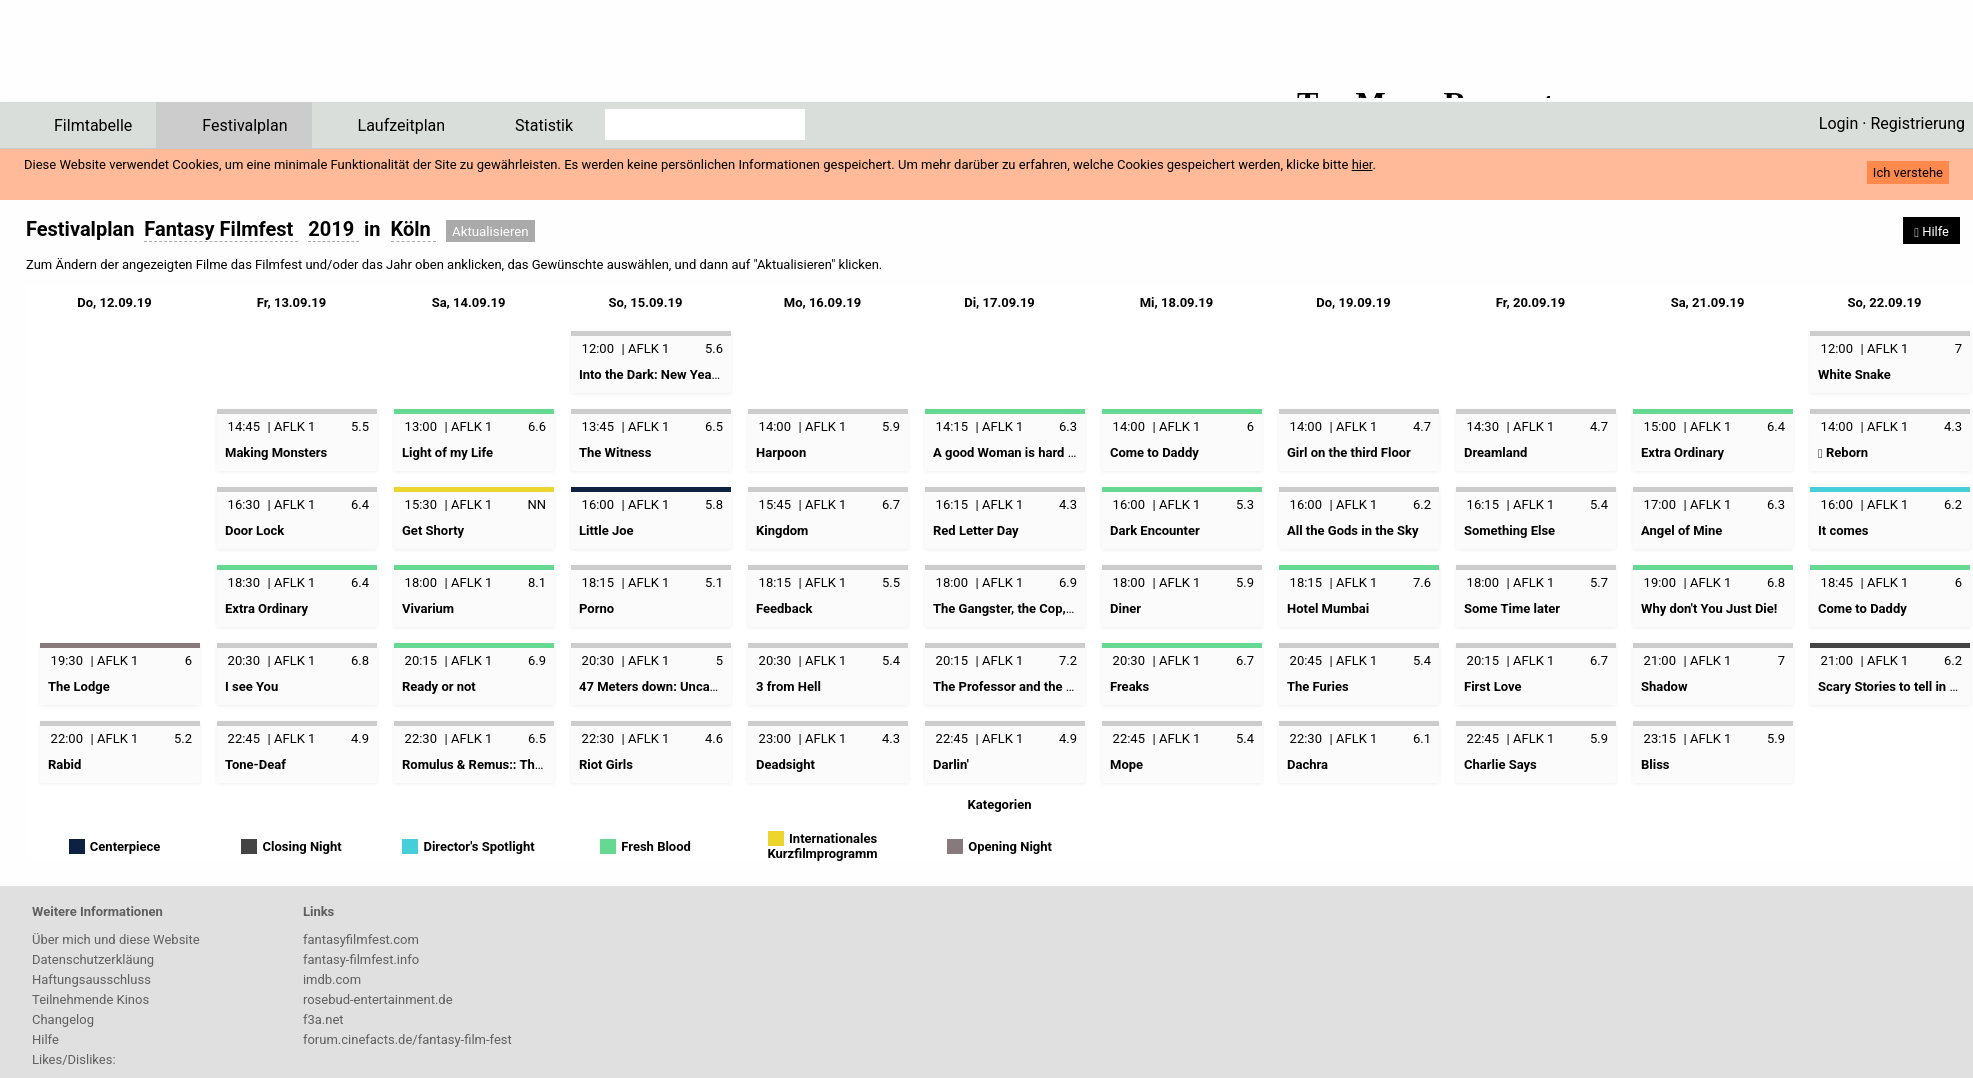  Describe the element at coordinates (1599, 582) in the screenshot. I see `5.7` at that location.